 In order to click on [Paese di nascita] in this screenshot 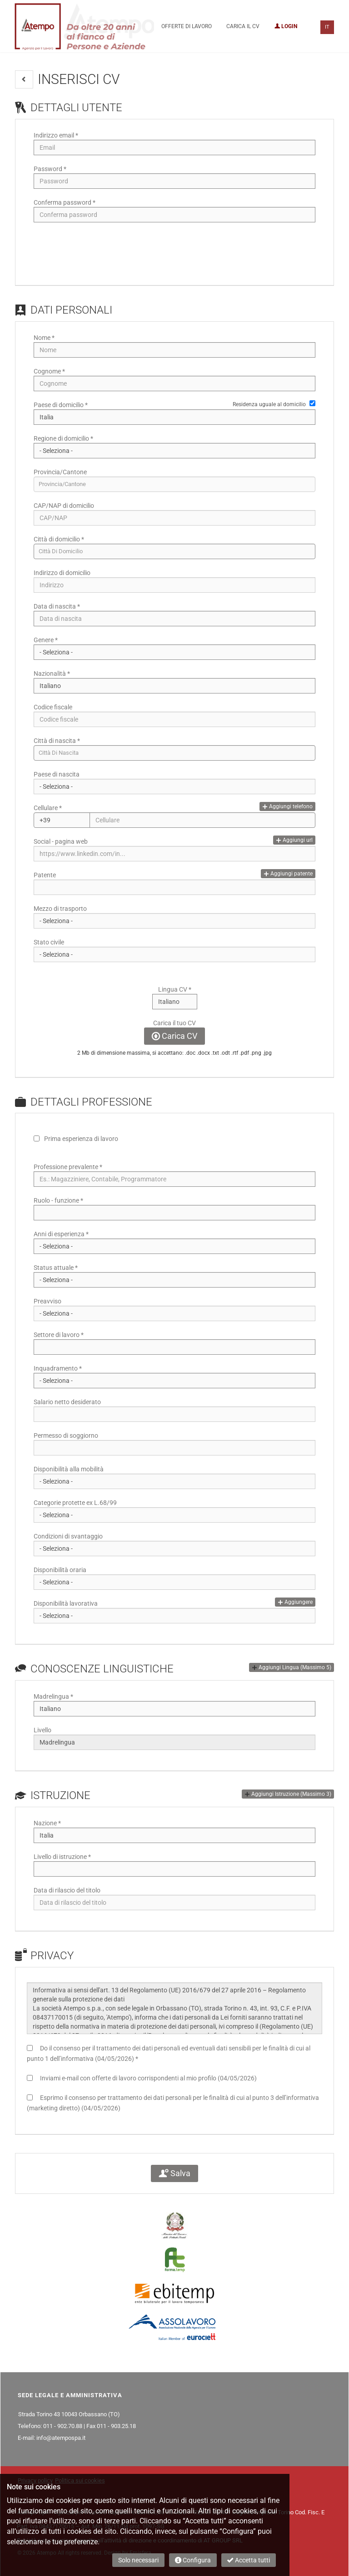, I will do `click(175, 786)`.